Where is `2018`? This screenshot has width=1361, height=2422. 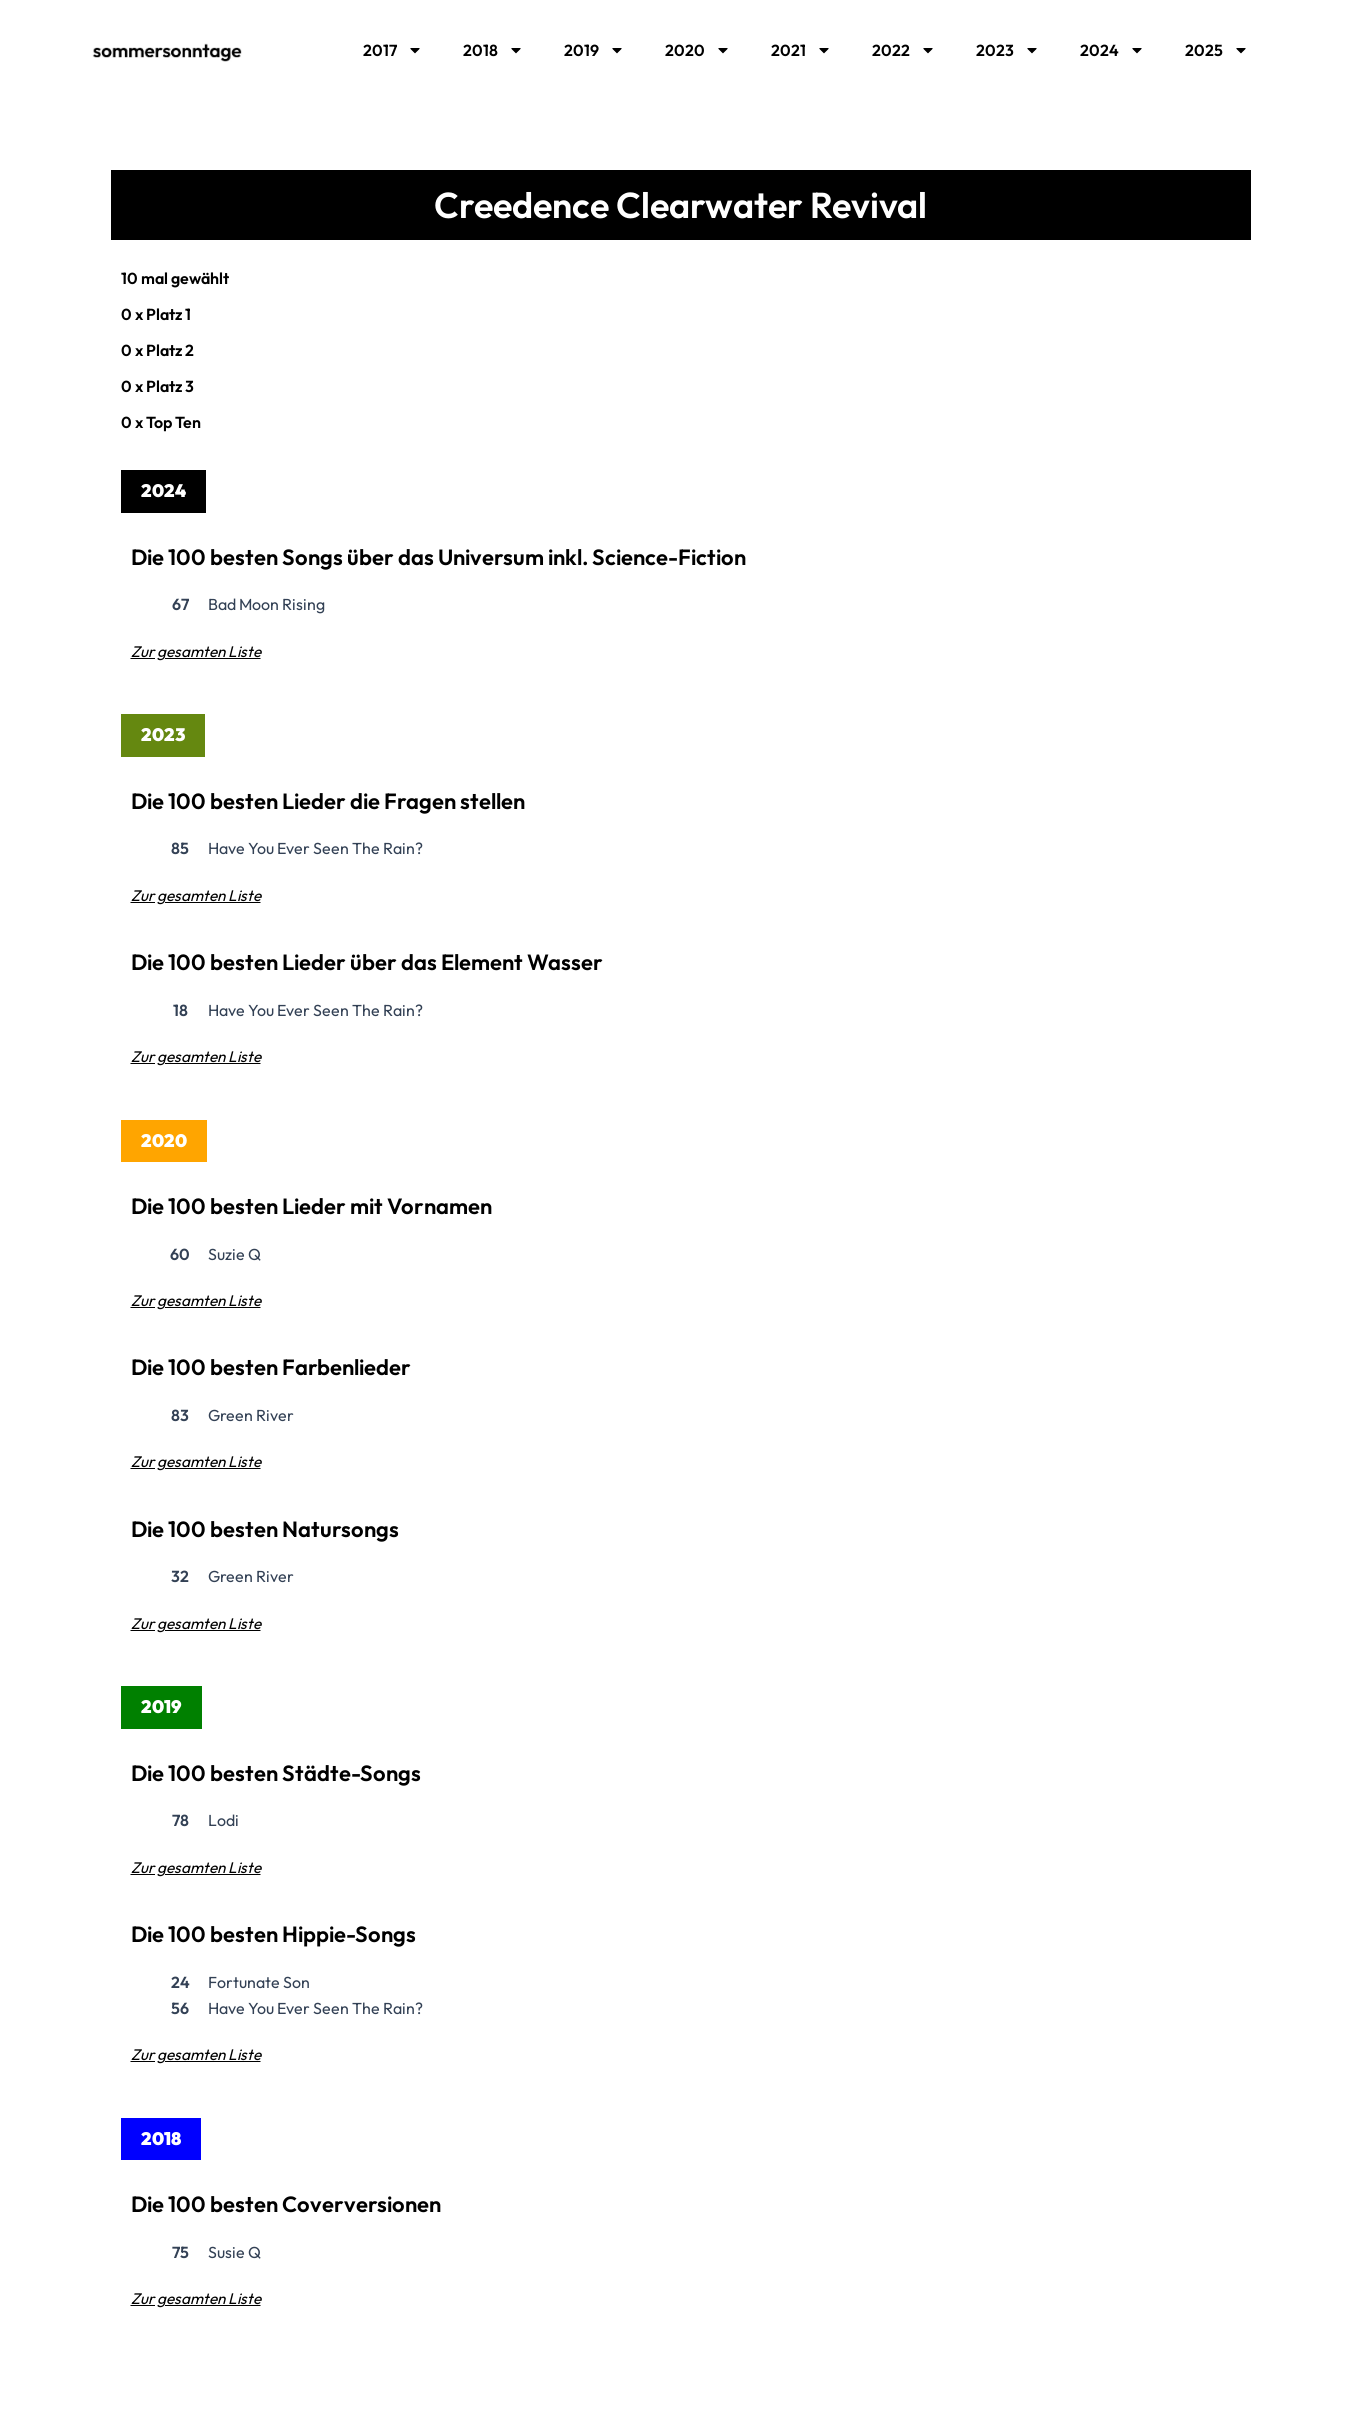
2018 is located at coordinates (493, 50).